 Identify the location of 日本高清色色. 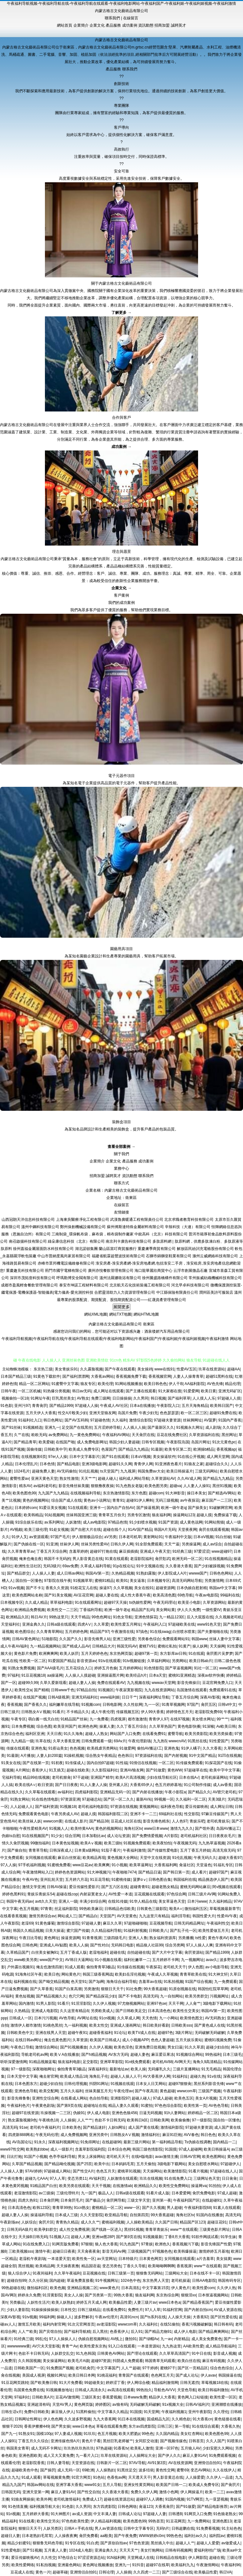
(159, 2011).